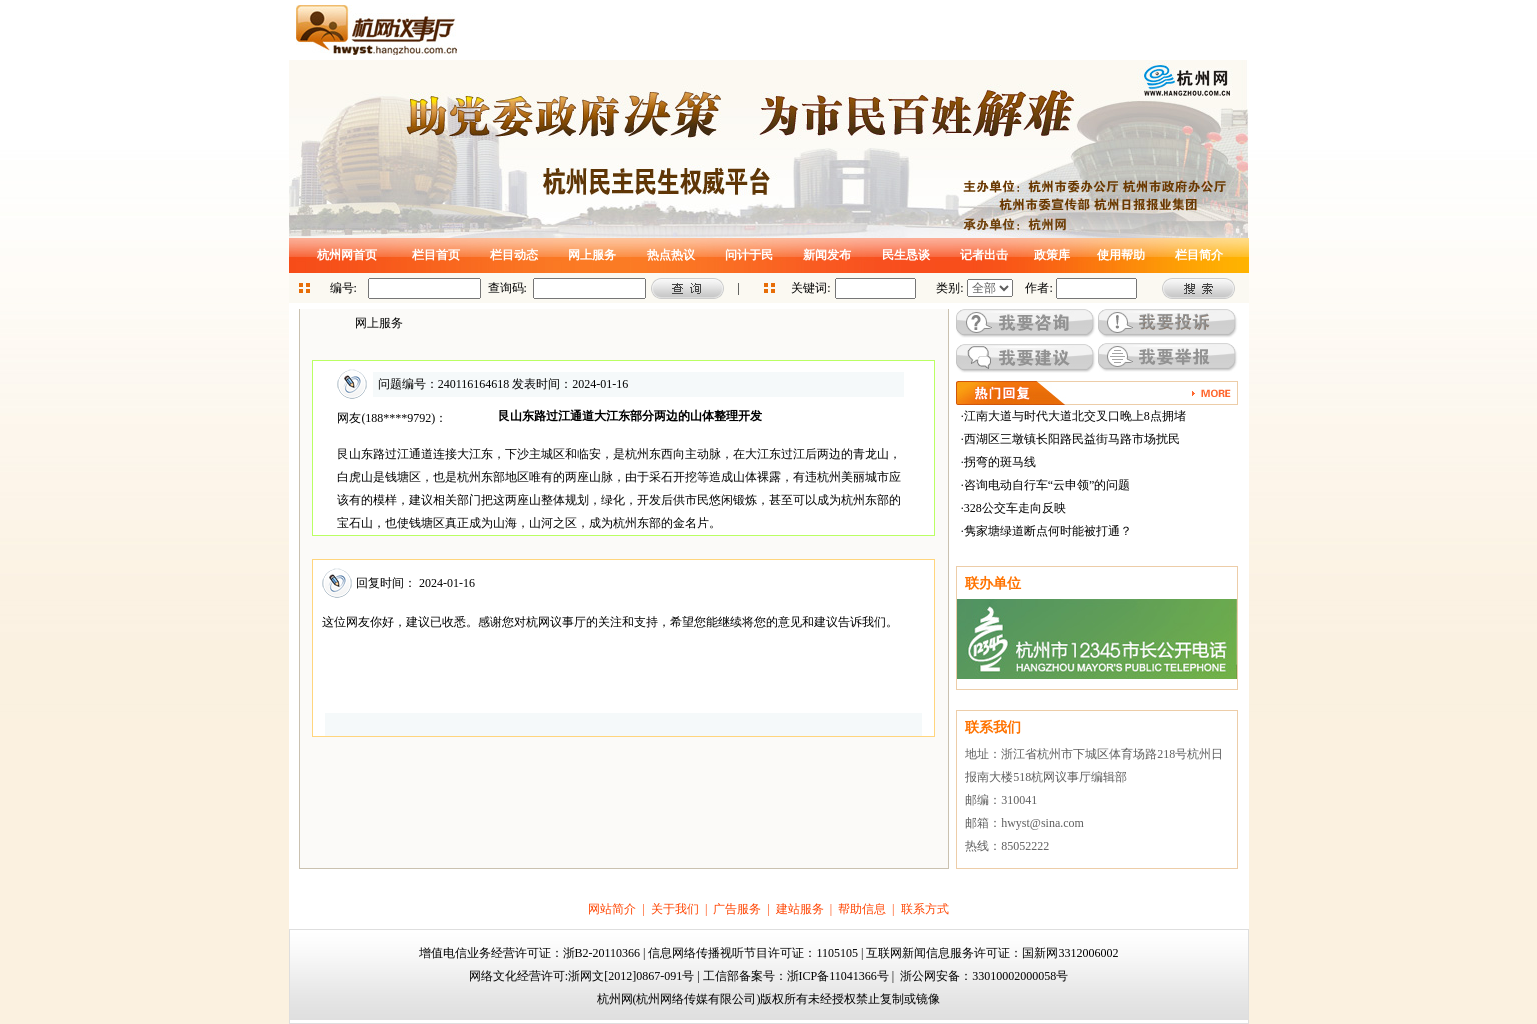 The width and height of the screenshot is (1537, 1024). Describe the element at coordinates (612, 909) in the screenshot. I see `网站简介` at that location.